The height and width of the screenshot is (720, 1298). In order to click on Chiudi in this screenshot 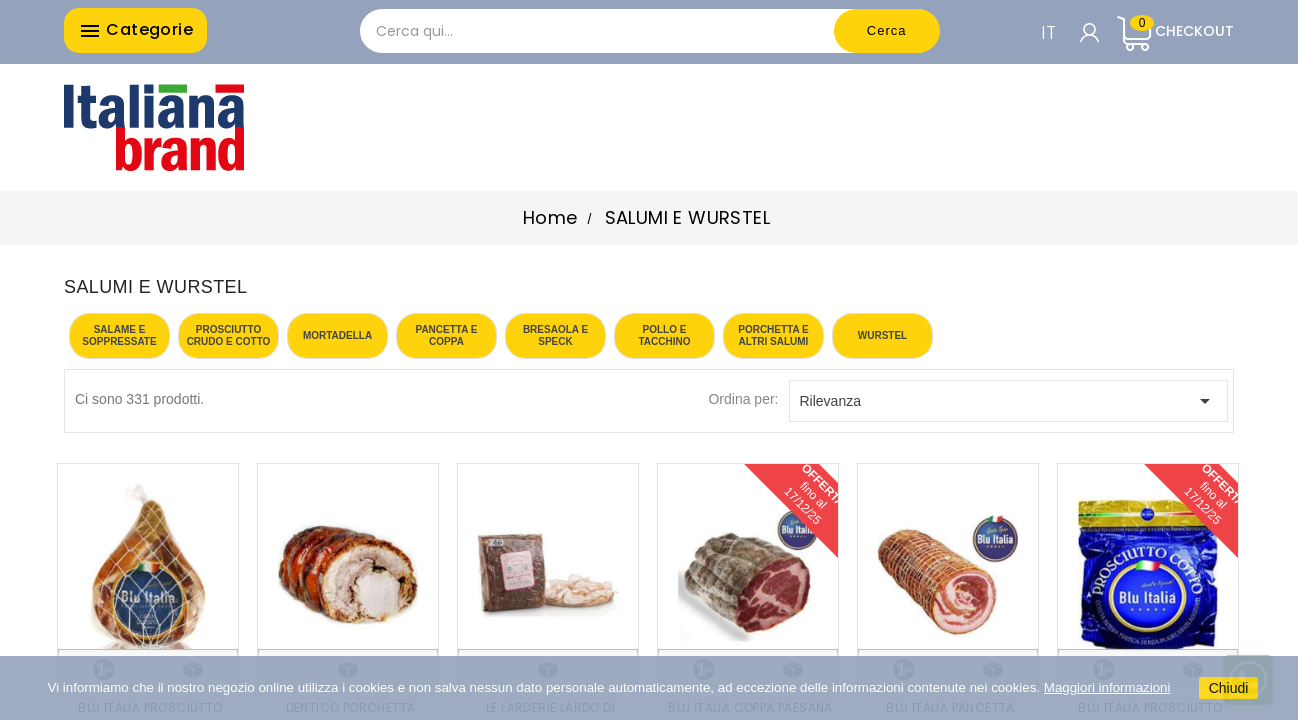, I will do `click(1229, 688)`.